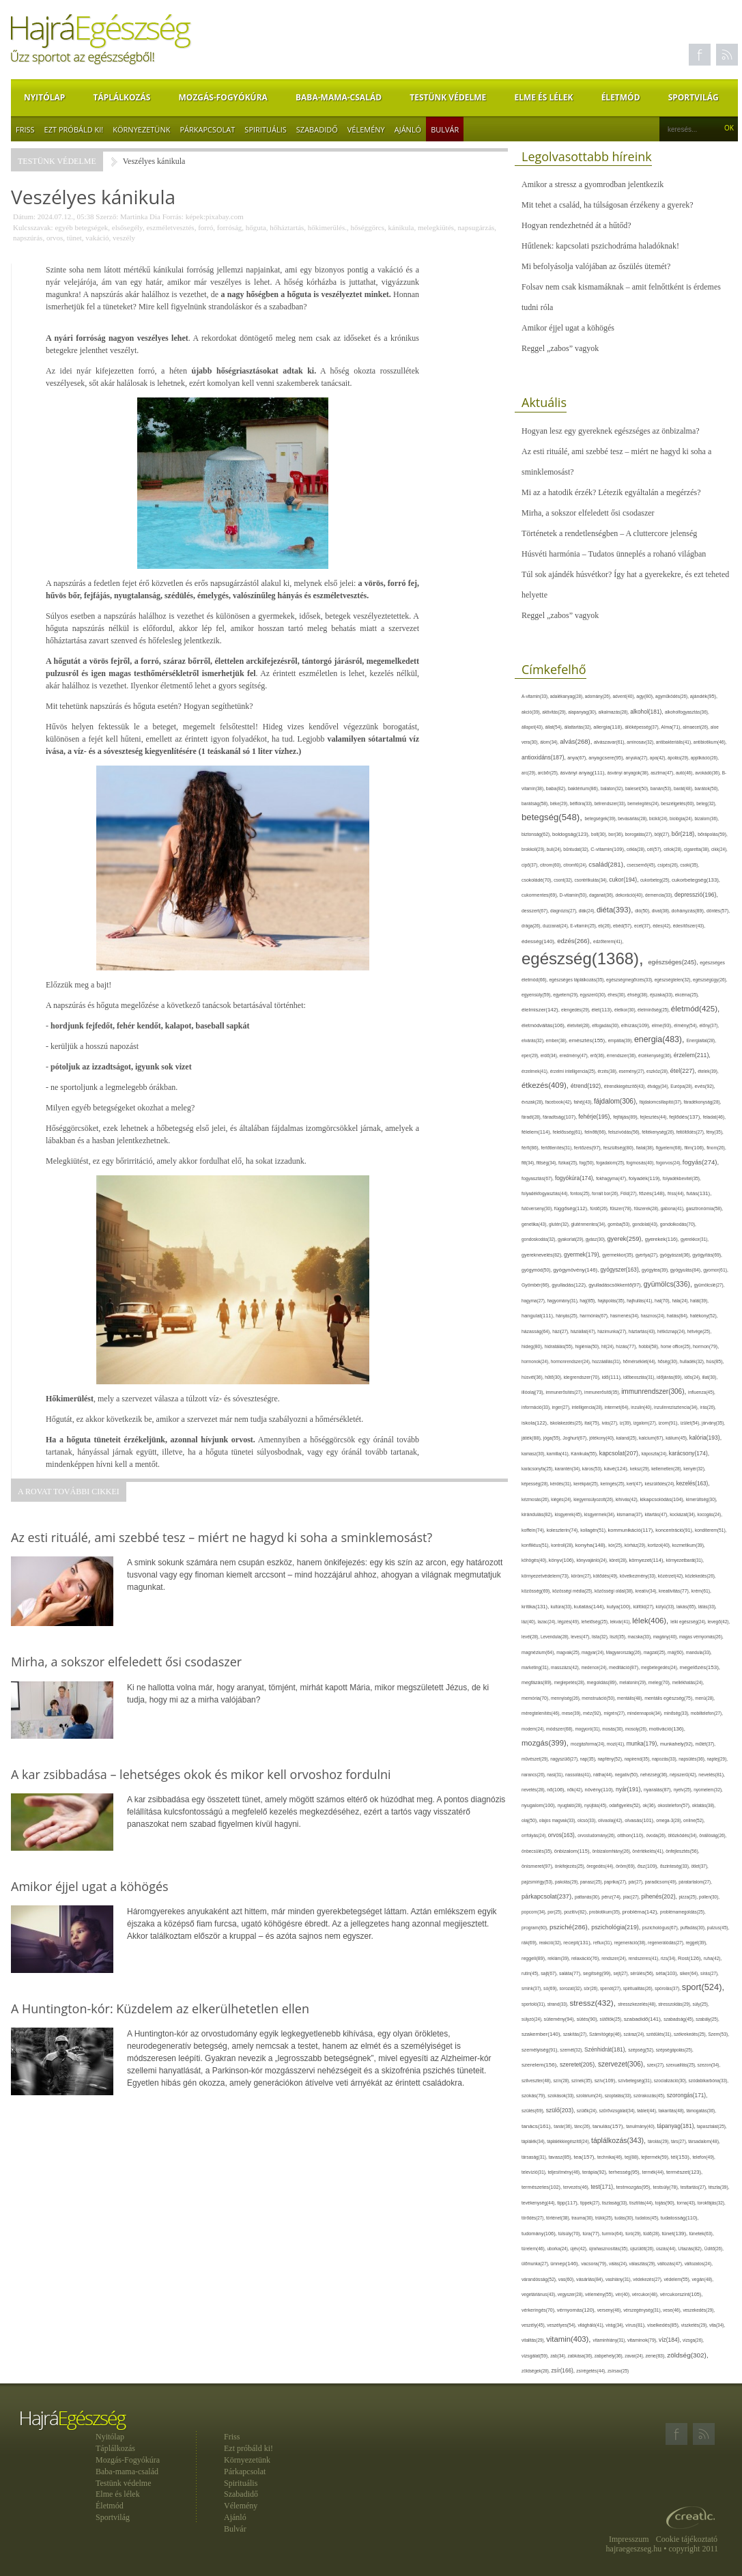 The image size is (742, 2576). I want to click on diák(24),, so click(588, 910).